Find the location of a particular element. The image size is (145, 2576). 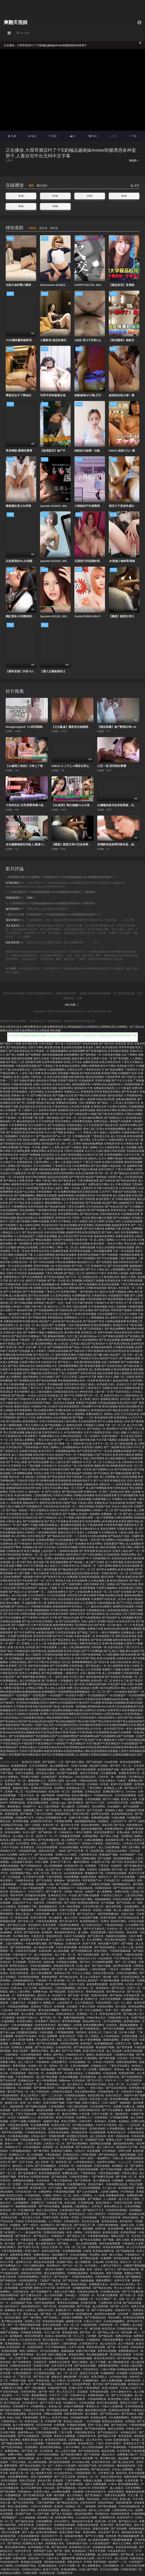

中日韩伦理电影 is located at coordinates (67, 1609).